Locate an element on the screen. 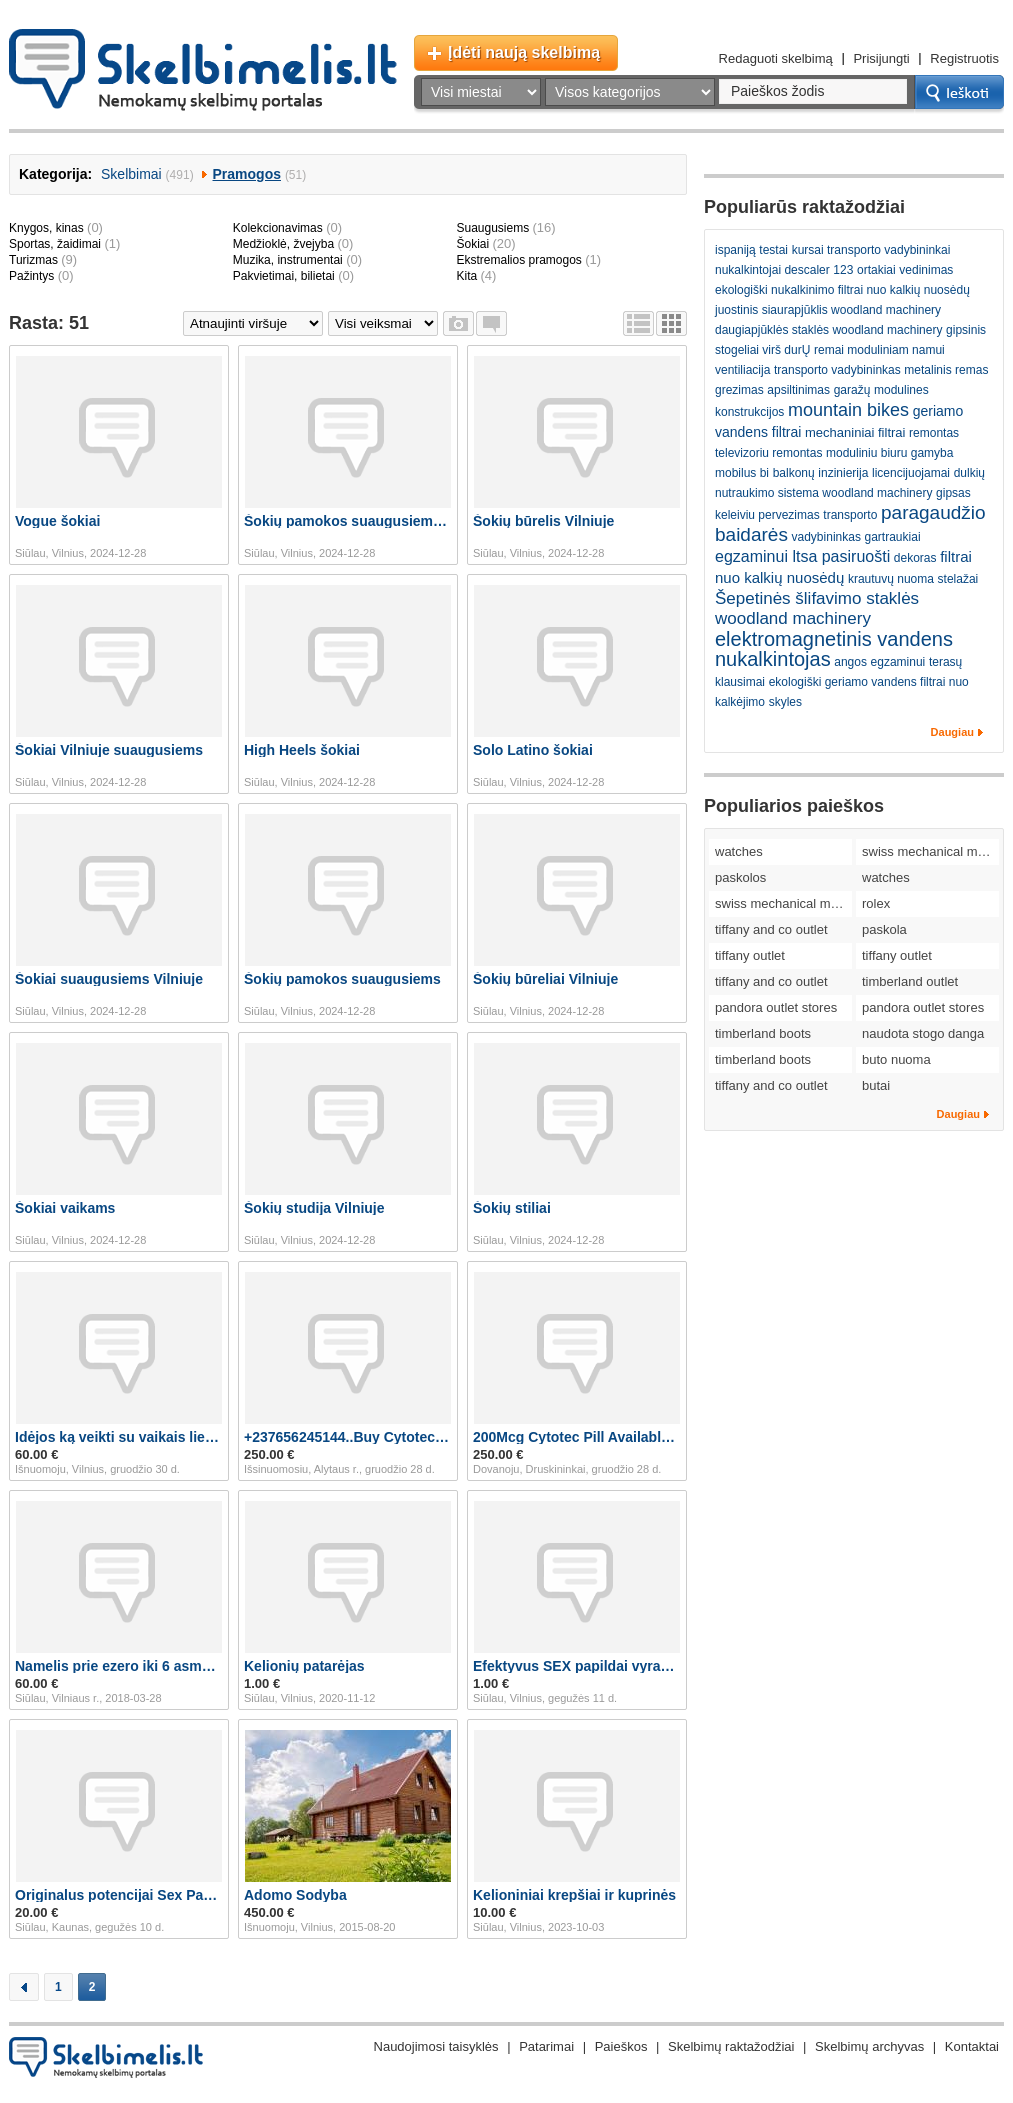 The width and height of the screenshot is (1013, 2103). buto nuoma is located at coordinates (896, 1059).